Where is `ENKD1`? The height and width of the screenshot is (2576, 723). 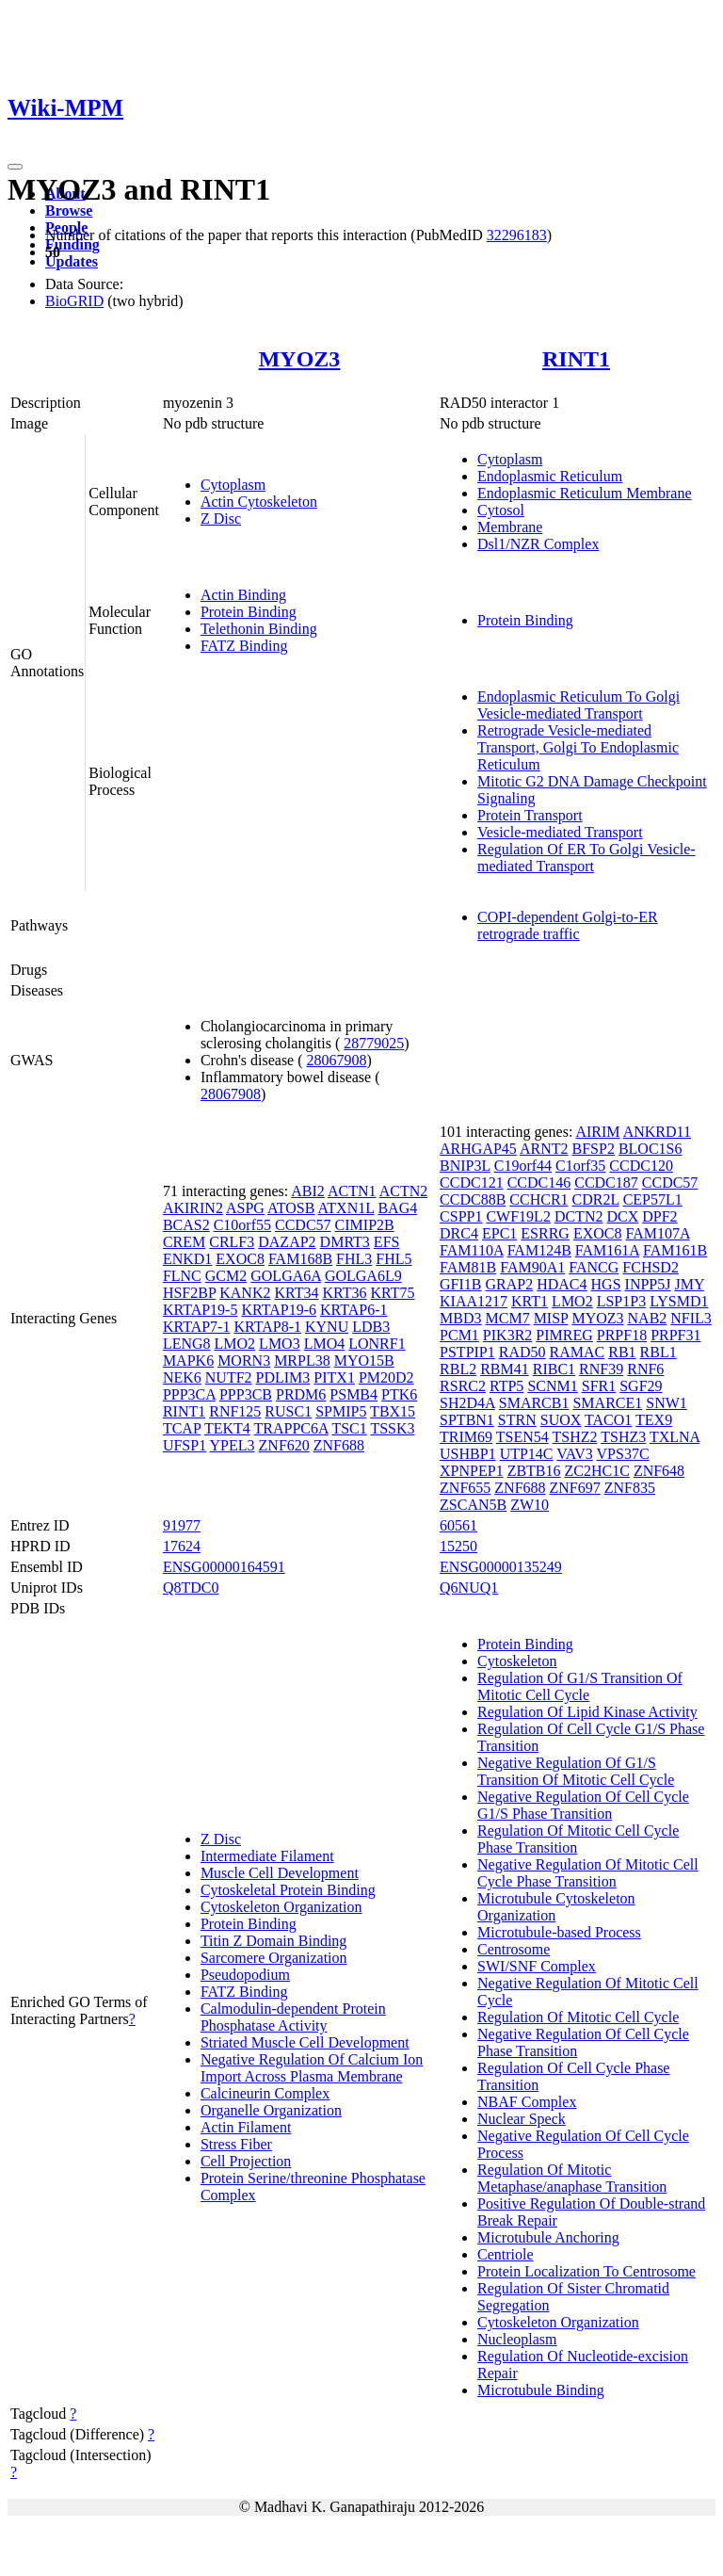
ENKD1 is located at coordinates (187, 1259).